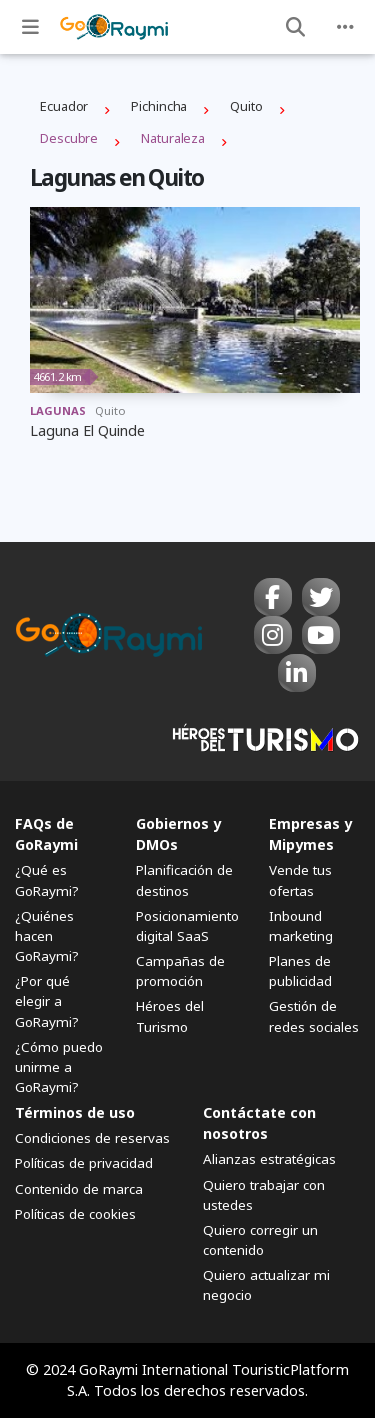 The height and width of the screenshot is (1418, 375). What do you see at coordinates (47, 936) in the screenshot?
I see `¿Quiénes hacen GoRaymi?` at bounding box center [47, 936].